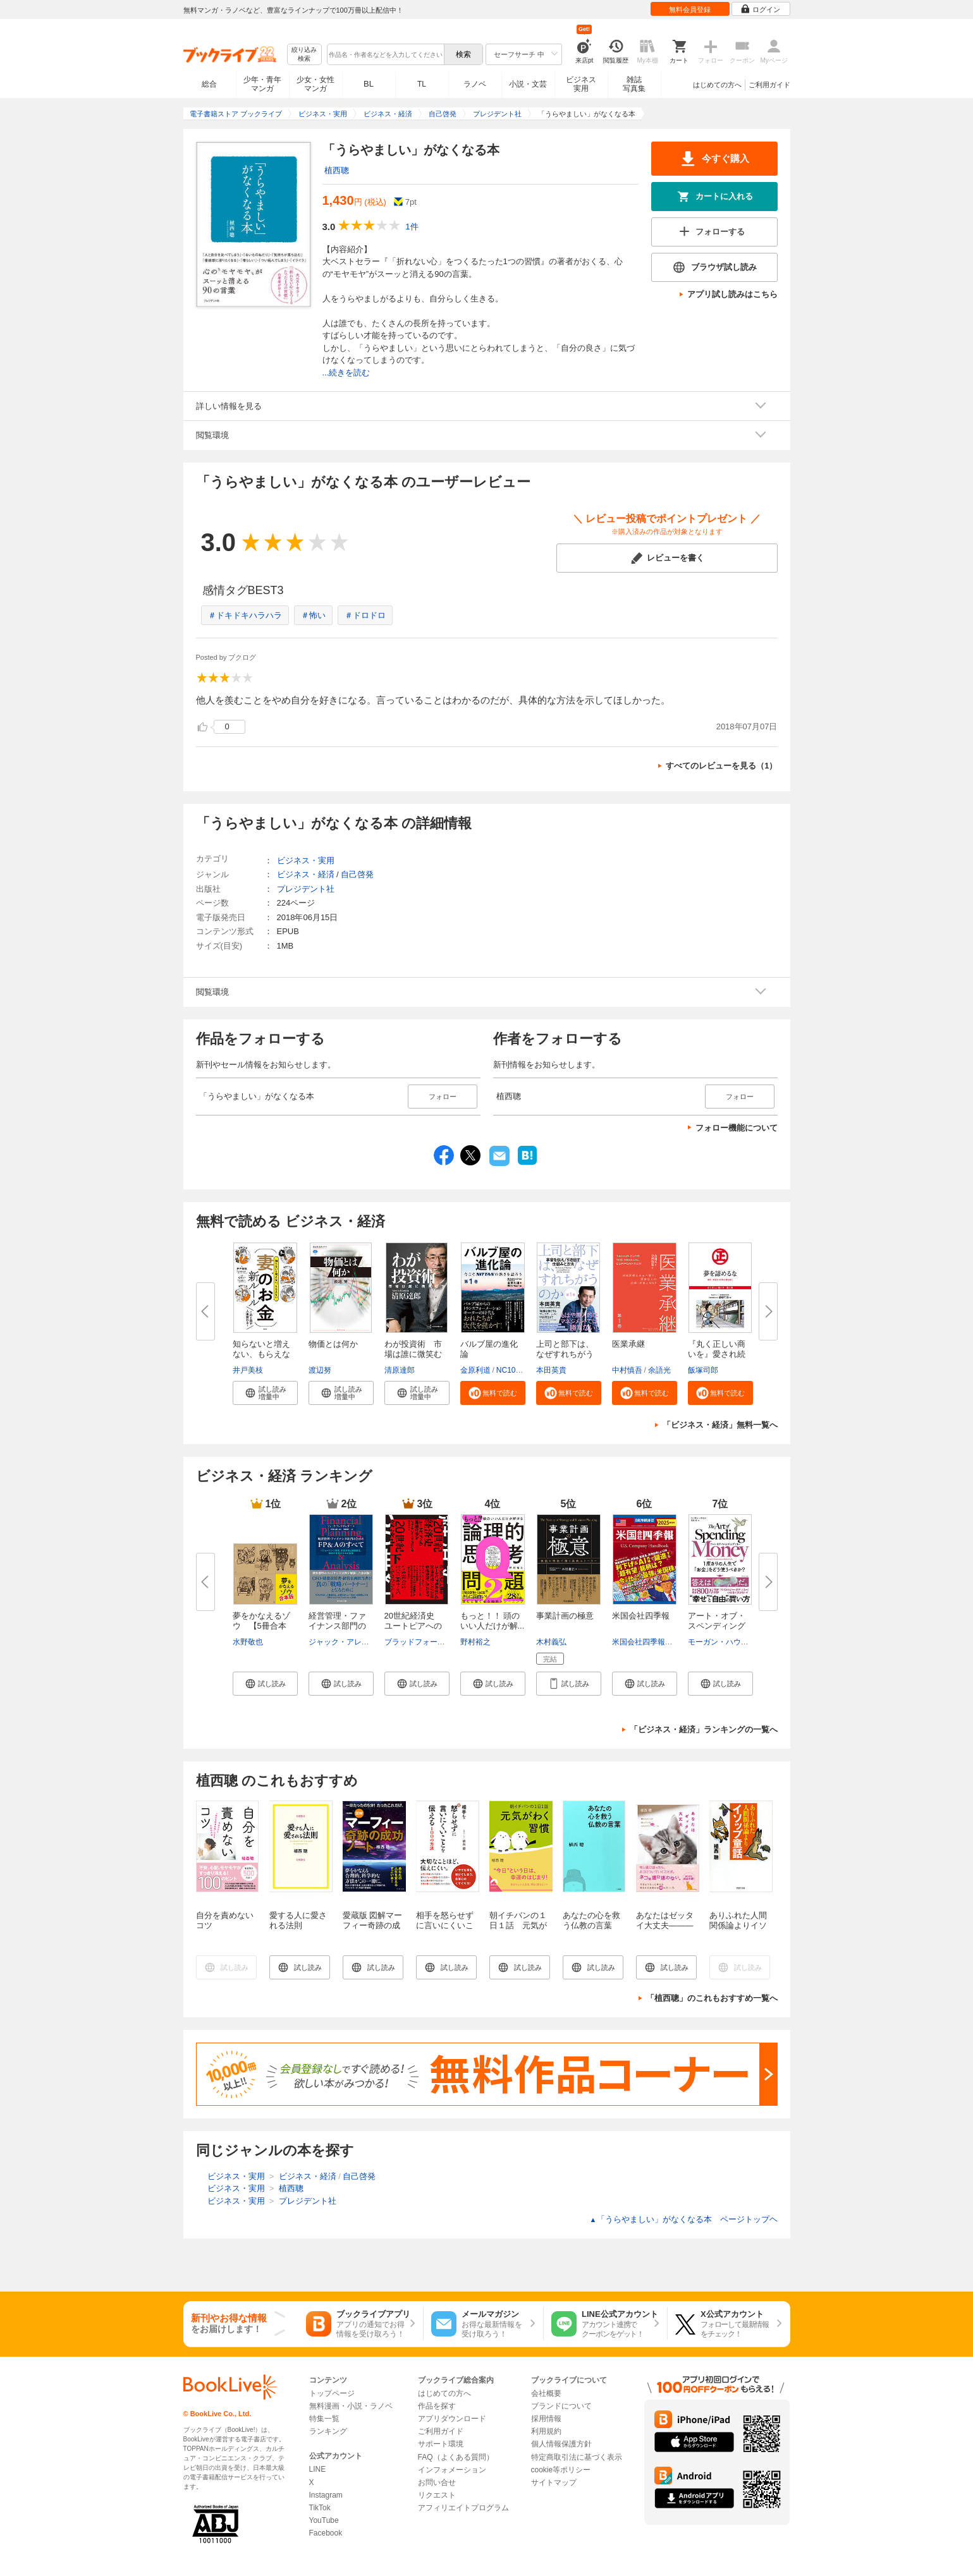 The image size is (973, 2576). Describe the element at coordinates (445, 1930) in the screenshot. I see `相手を怒らせずに言いにくいことを伝える１００の方法` at that location.